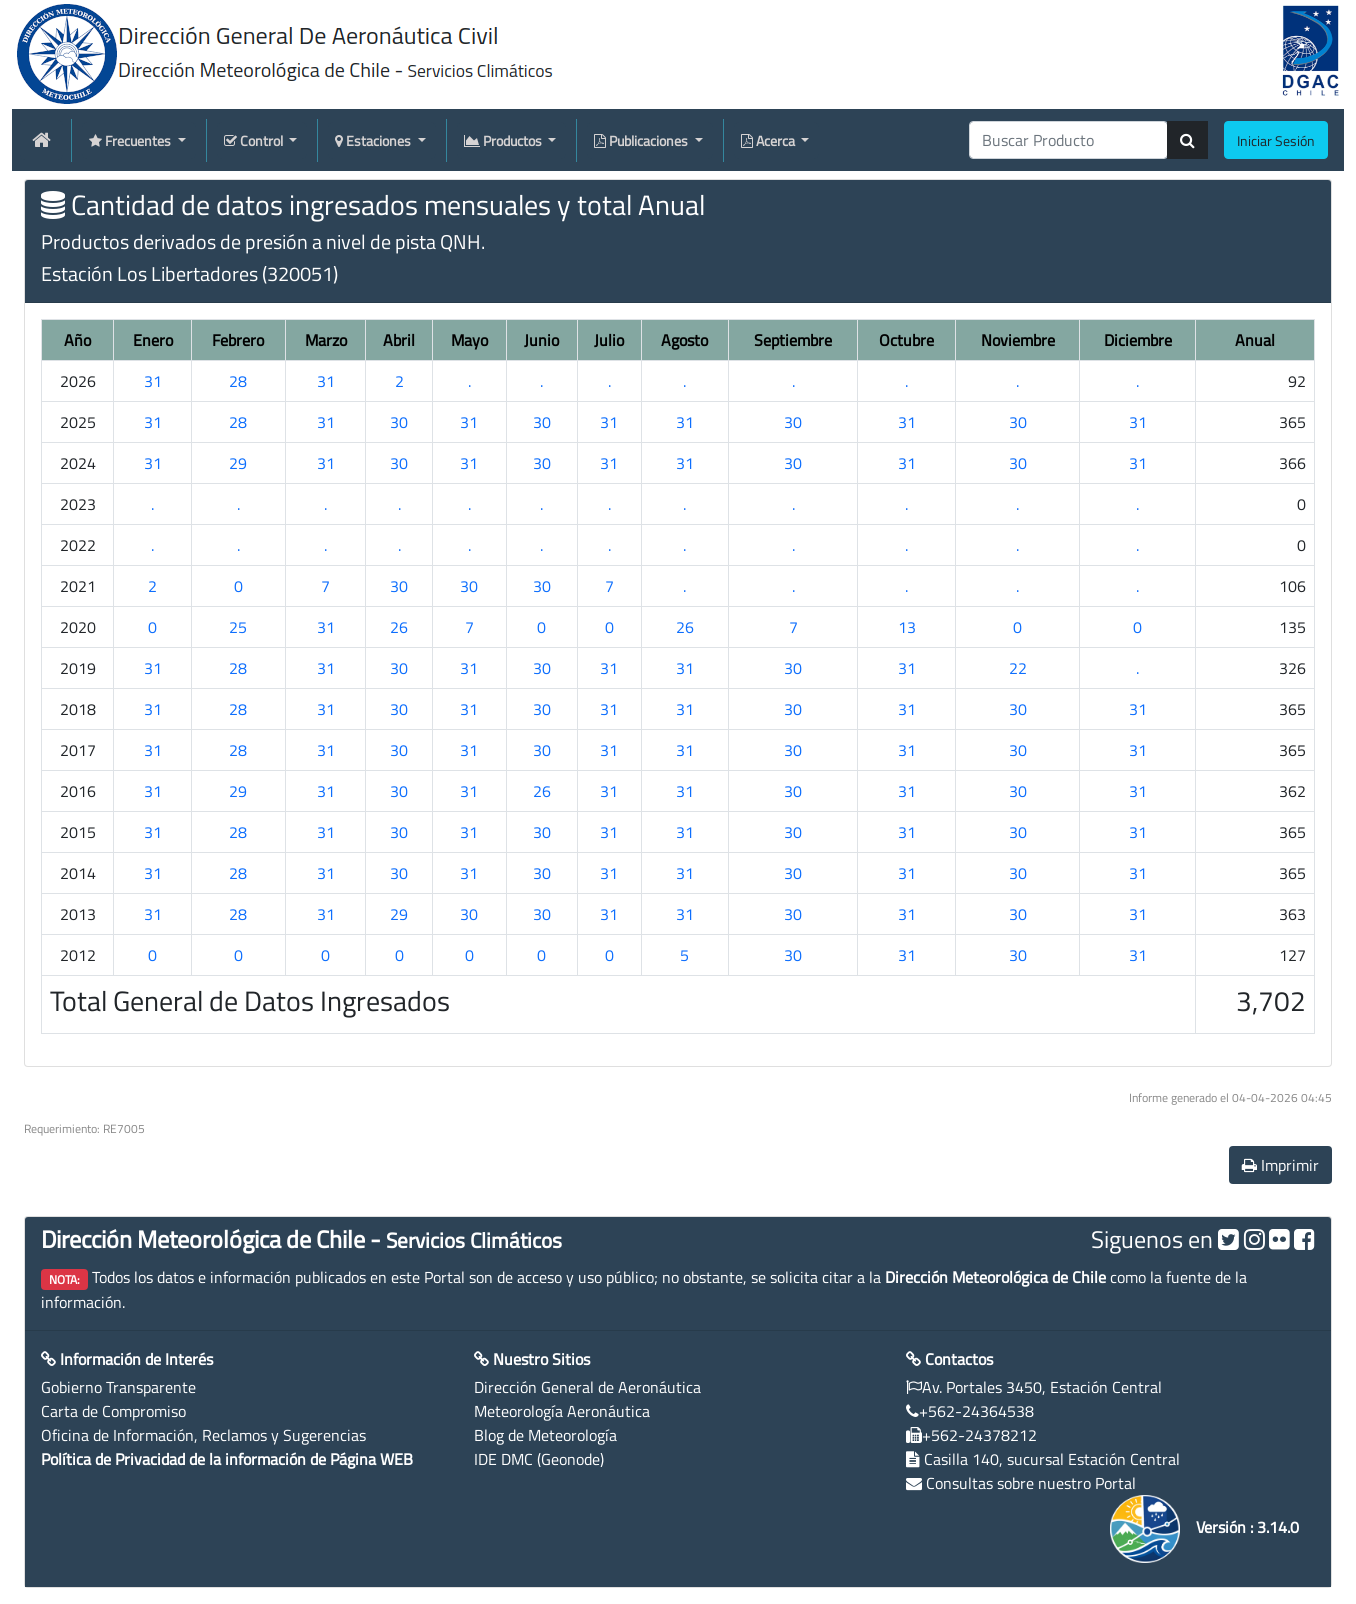  I want to click on IDE DMC (Geonode), so click(539, 1459).